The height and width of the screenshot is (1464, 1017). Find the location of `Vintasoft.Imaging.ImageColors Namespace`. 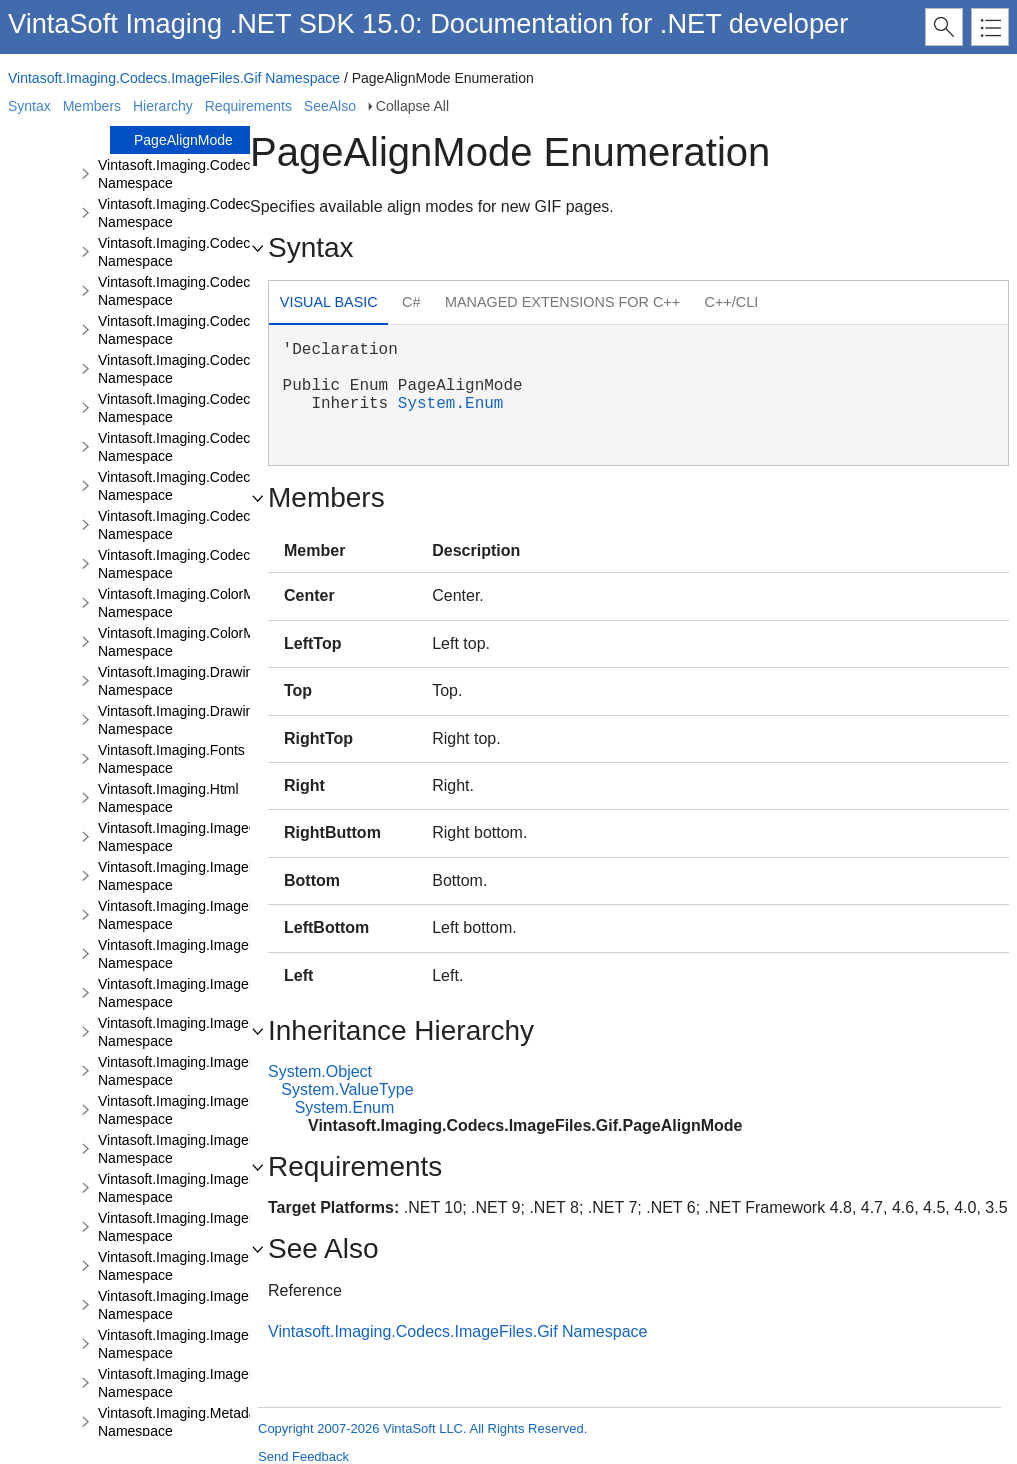

Vintasoft.Imaging.ImageColors Namespace is located at coordinates (193, 837).